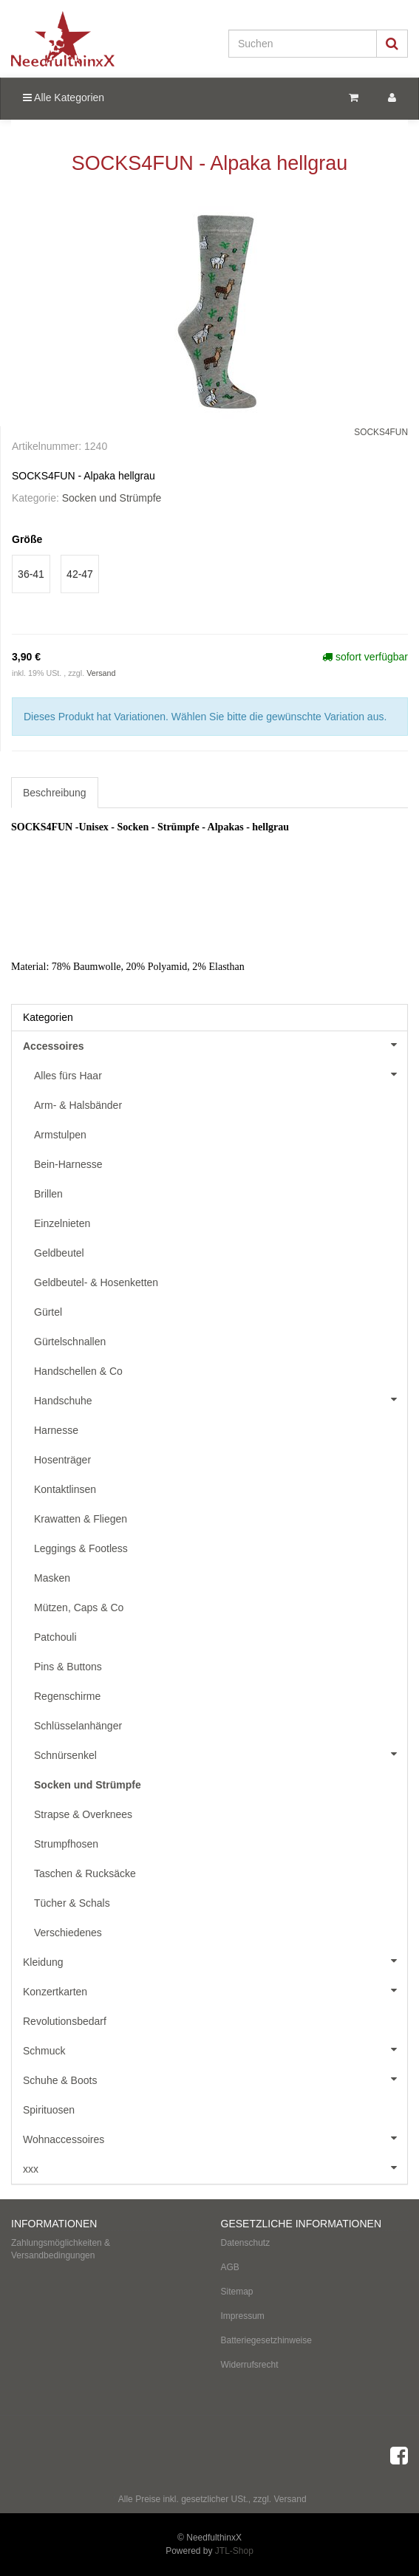 The image size is (419, 2576). What do you see at coordinates (68, 1164) in the screenshot?
I see `Bein-Harnesse` at bounding box center [68, 1164].